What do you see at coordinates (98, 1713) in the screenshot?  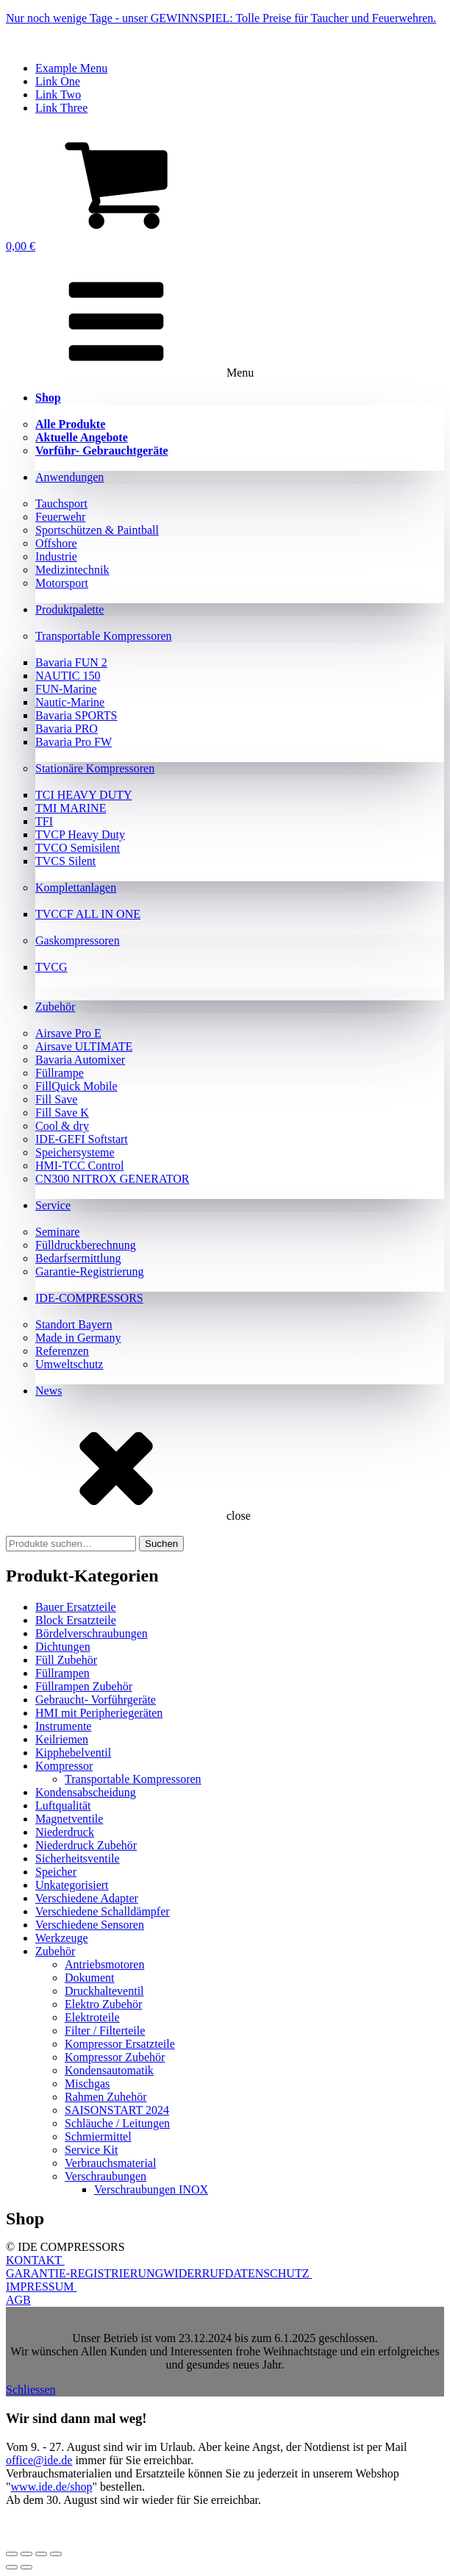 I see `HMI mit Peripheriegeräten` at bounding box center [98, 1713].